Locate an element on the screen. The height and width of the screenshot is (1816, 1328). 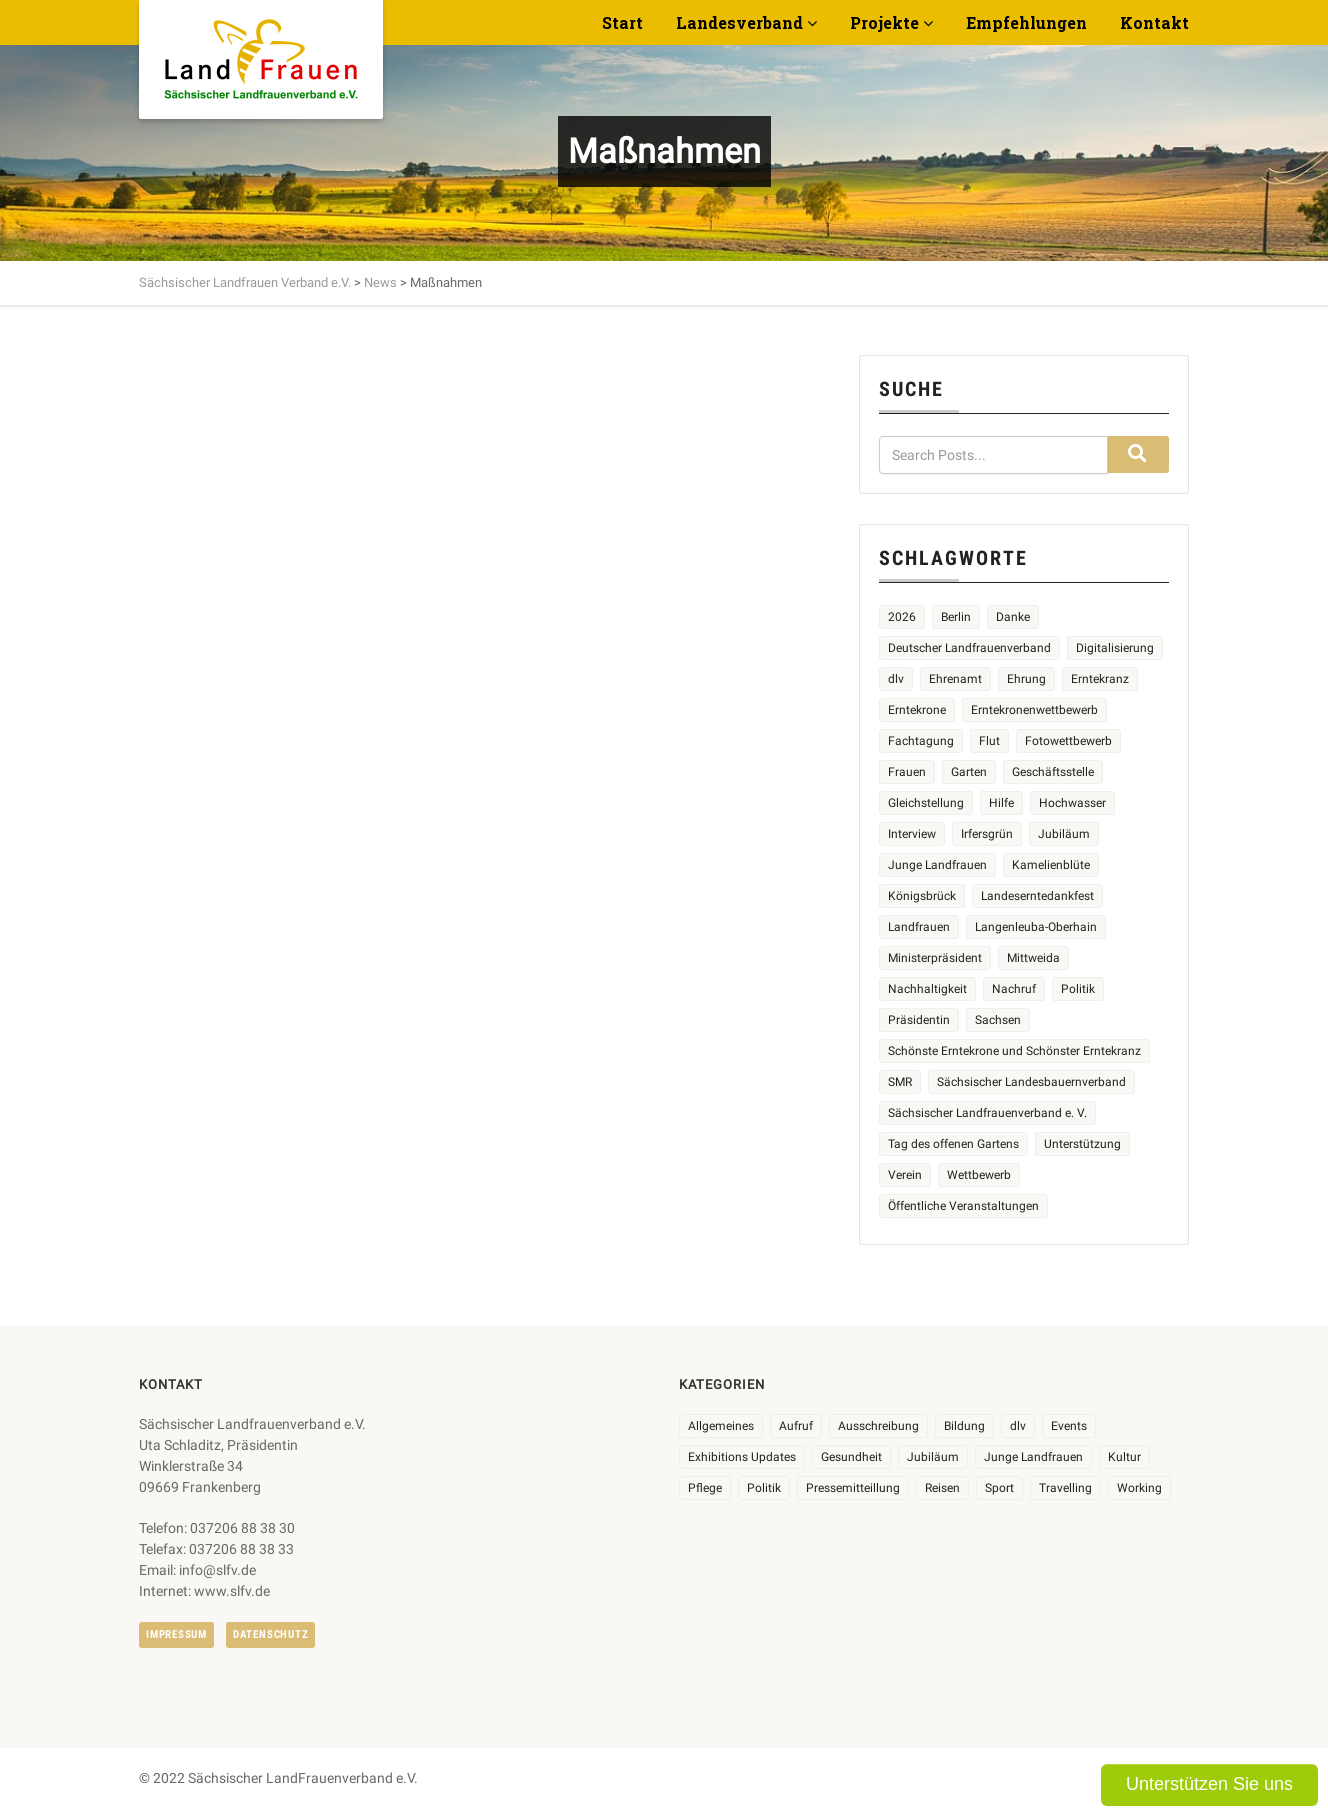
Ehrung [Ehrung (6 Einträge)] is located at coordinates (1026, 679).